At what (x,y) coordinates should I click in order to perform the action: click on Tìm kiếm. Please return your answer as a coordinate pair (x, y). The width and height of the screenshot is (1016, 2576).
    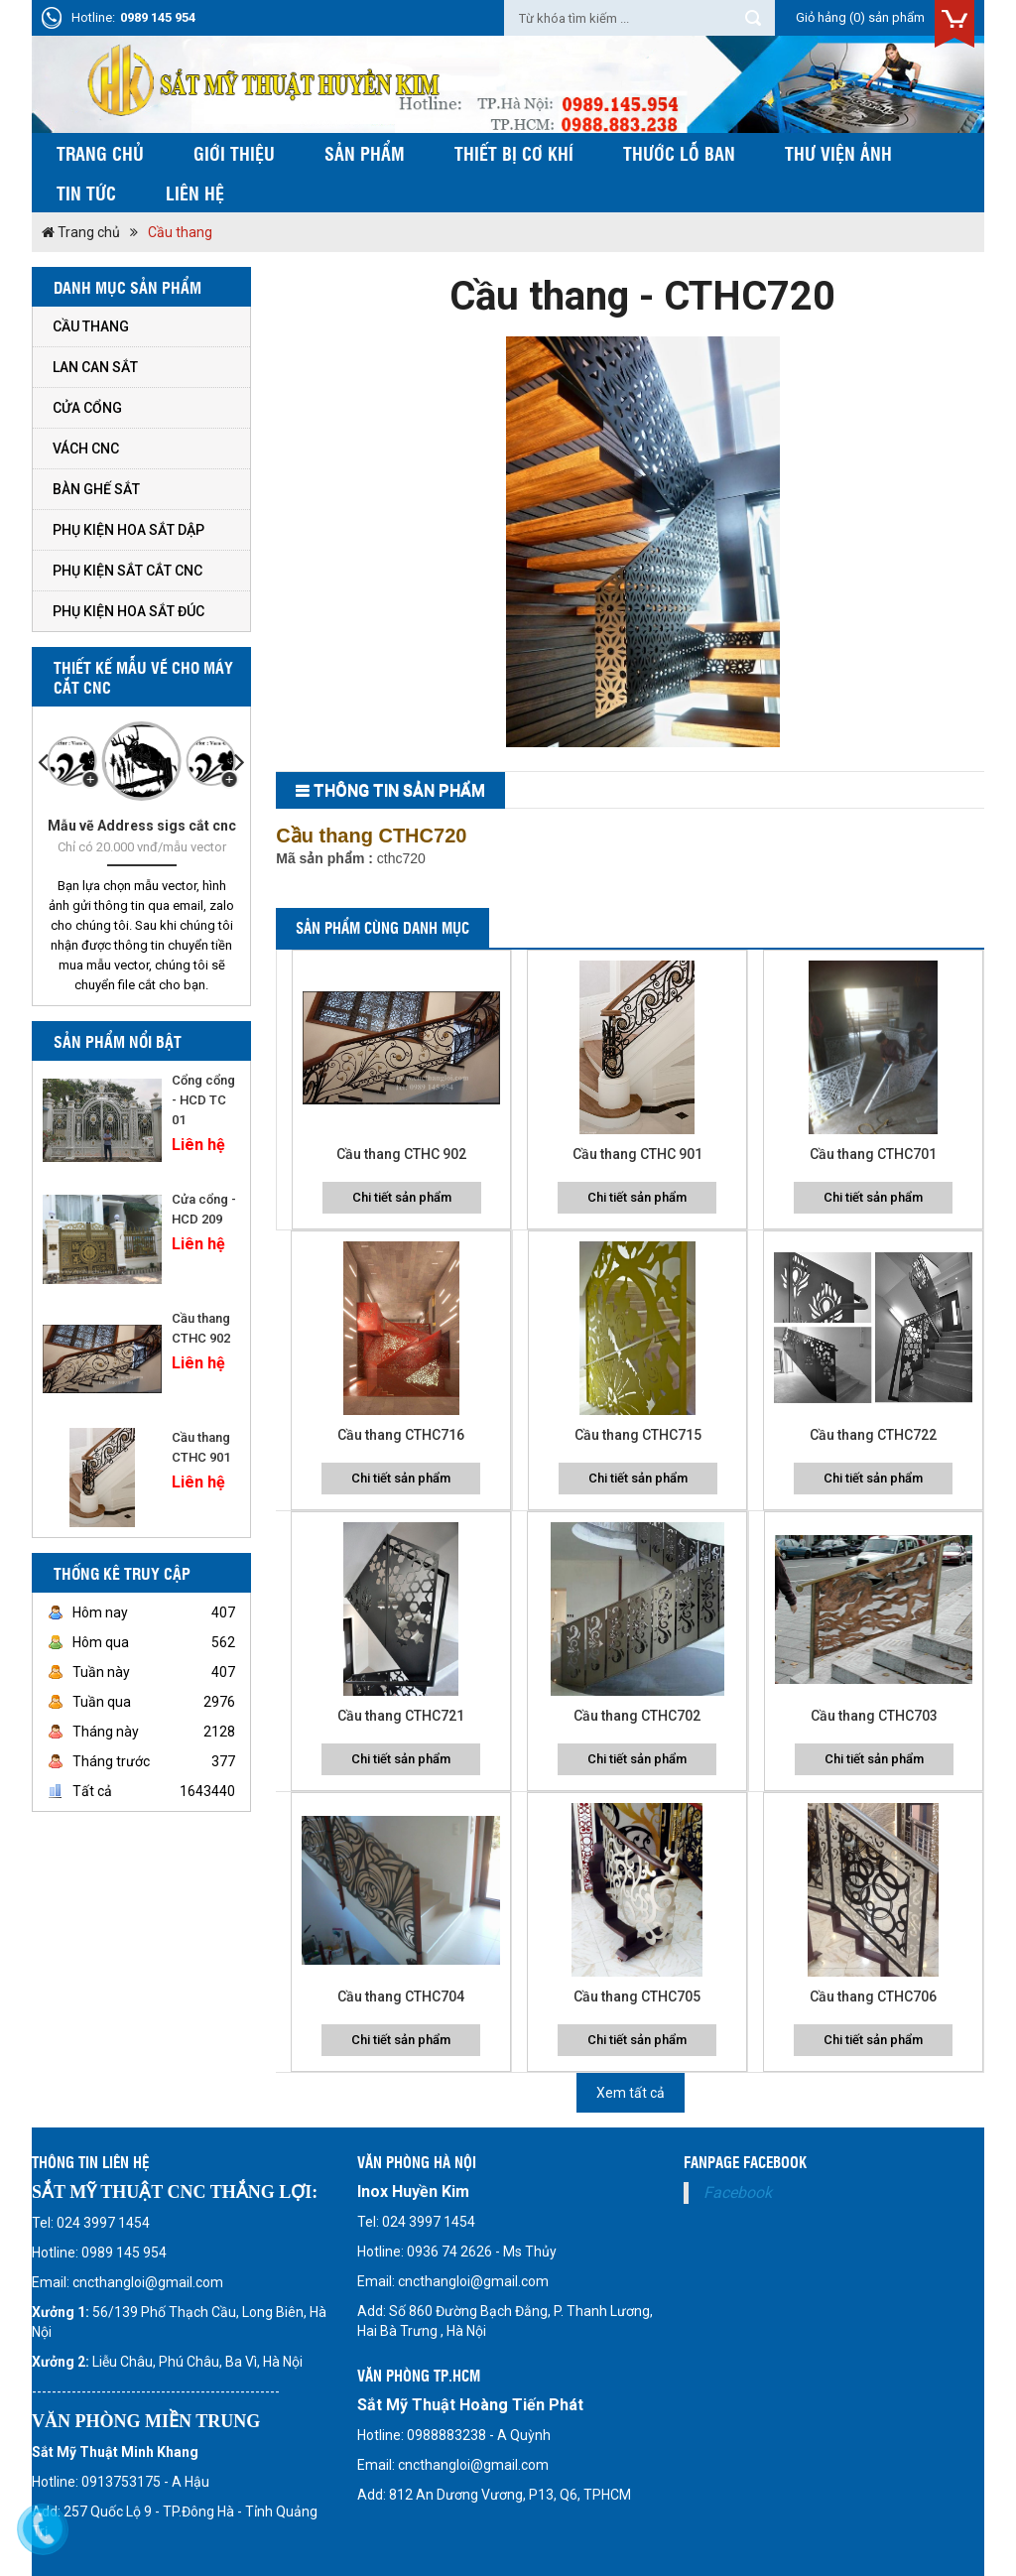
    Looking at the image, I should click on (753, 18).